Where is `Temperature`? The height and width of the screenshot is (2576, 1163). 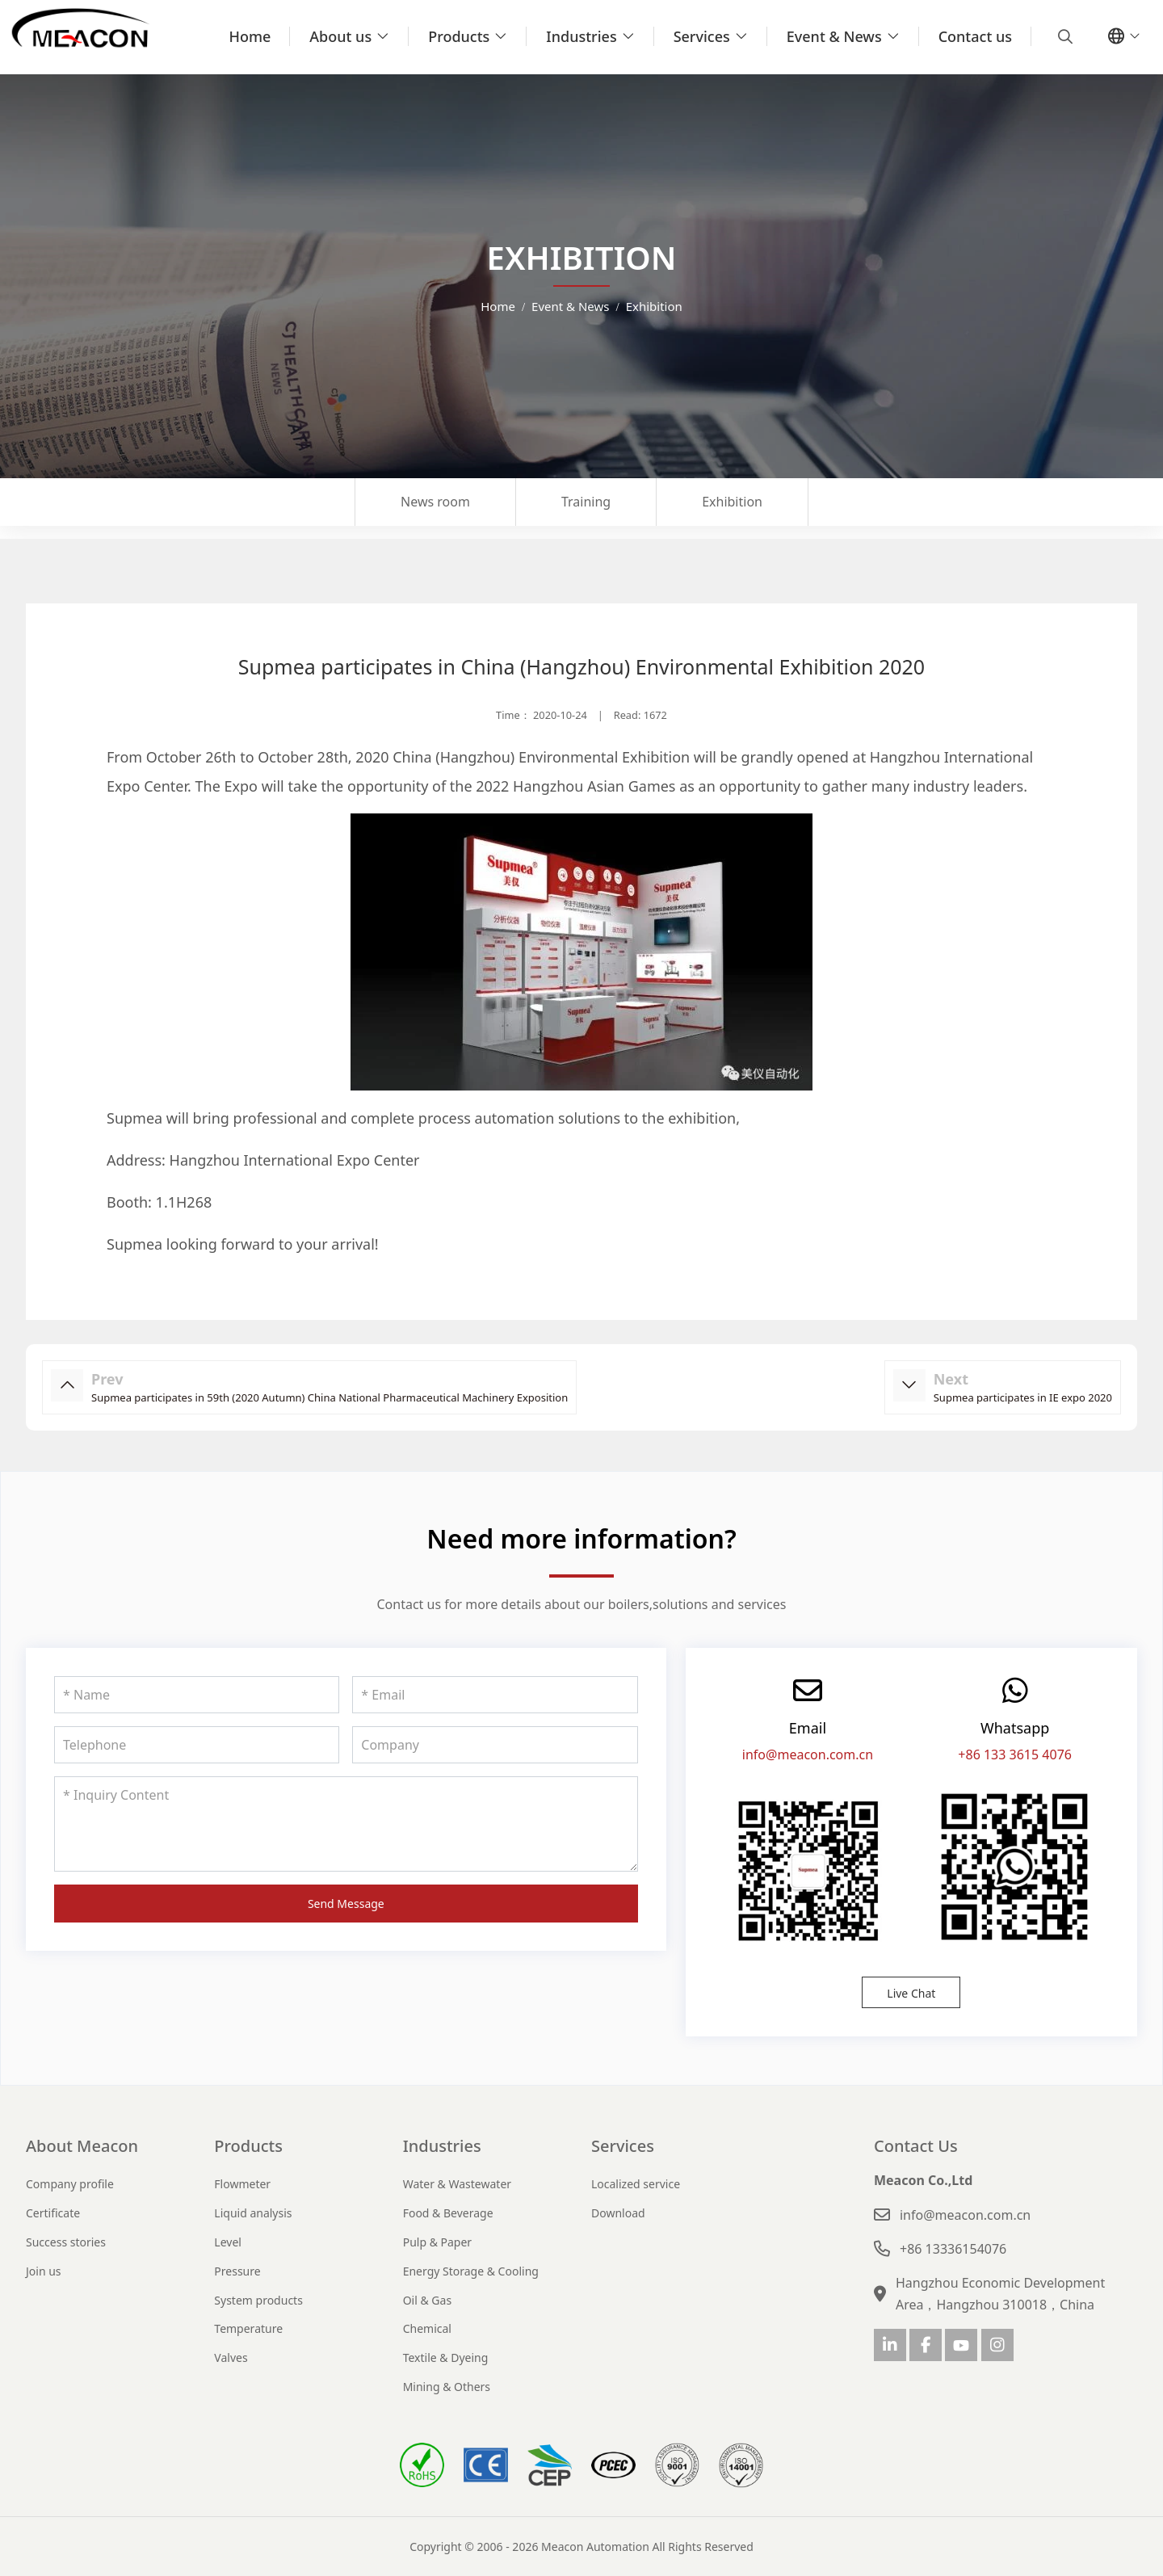 Temperature is located at coordinates (248, 2328).